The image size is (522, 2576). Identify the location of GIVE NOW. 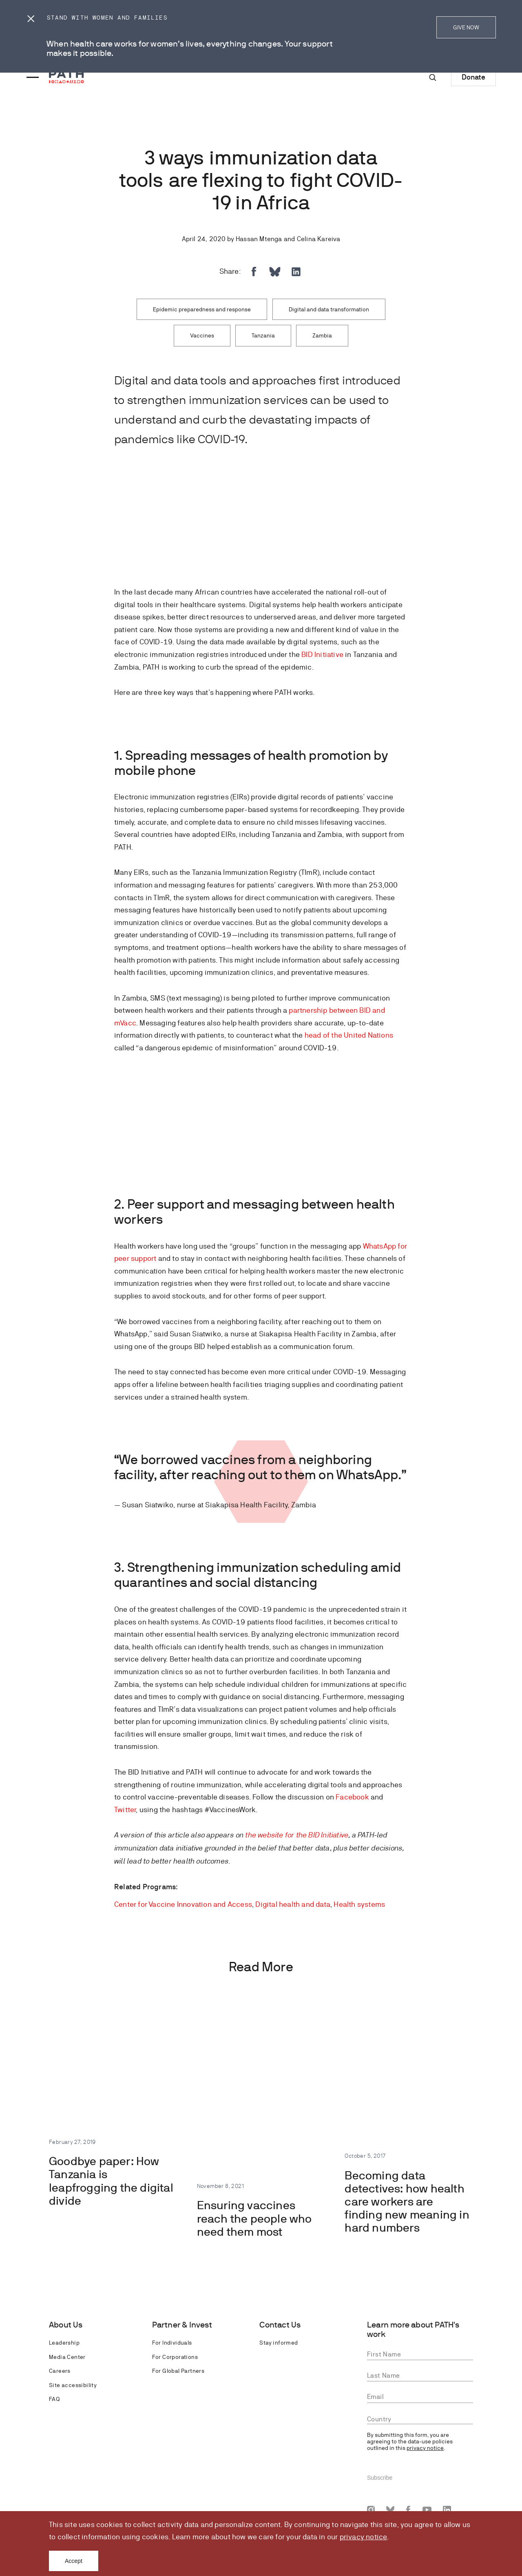
(466, 27).